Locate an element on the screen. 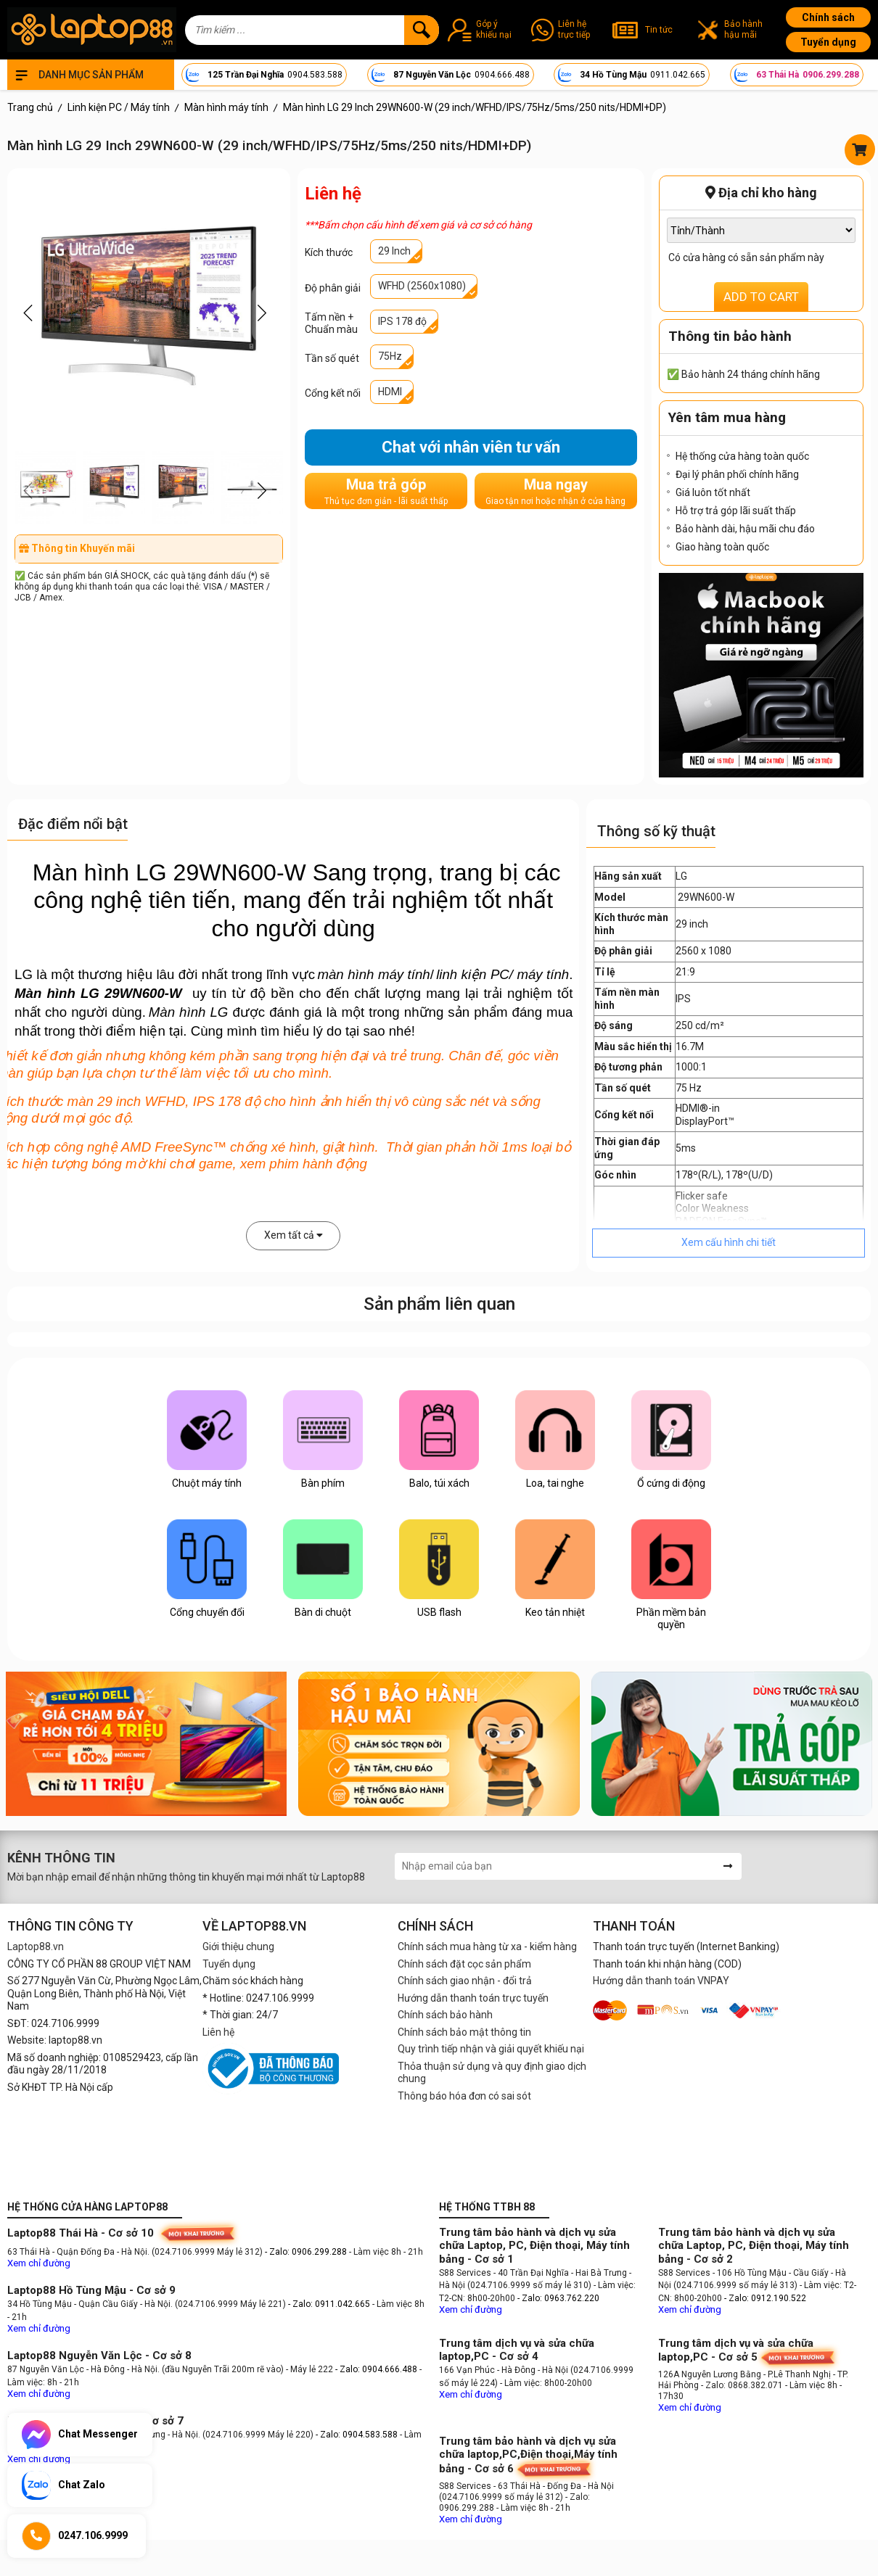 The height and width of the screenshot is (2576, 878). Liên hệ is located at coordinates (218, 2032).